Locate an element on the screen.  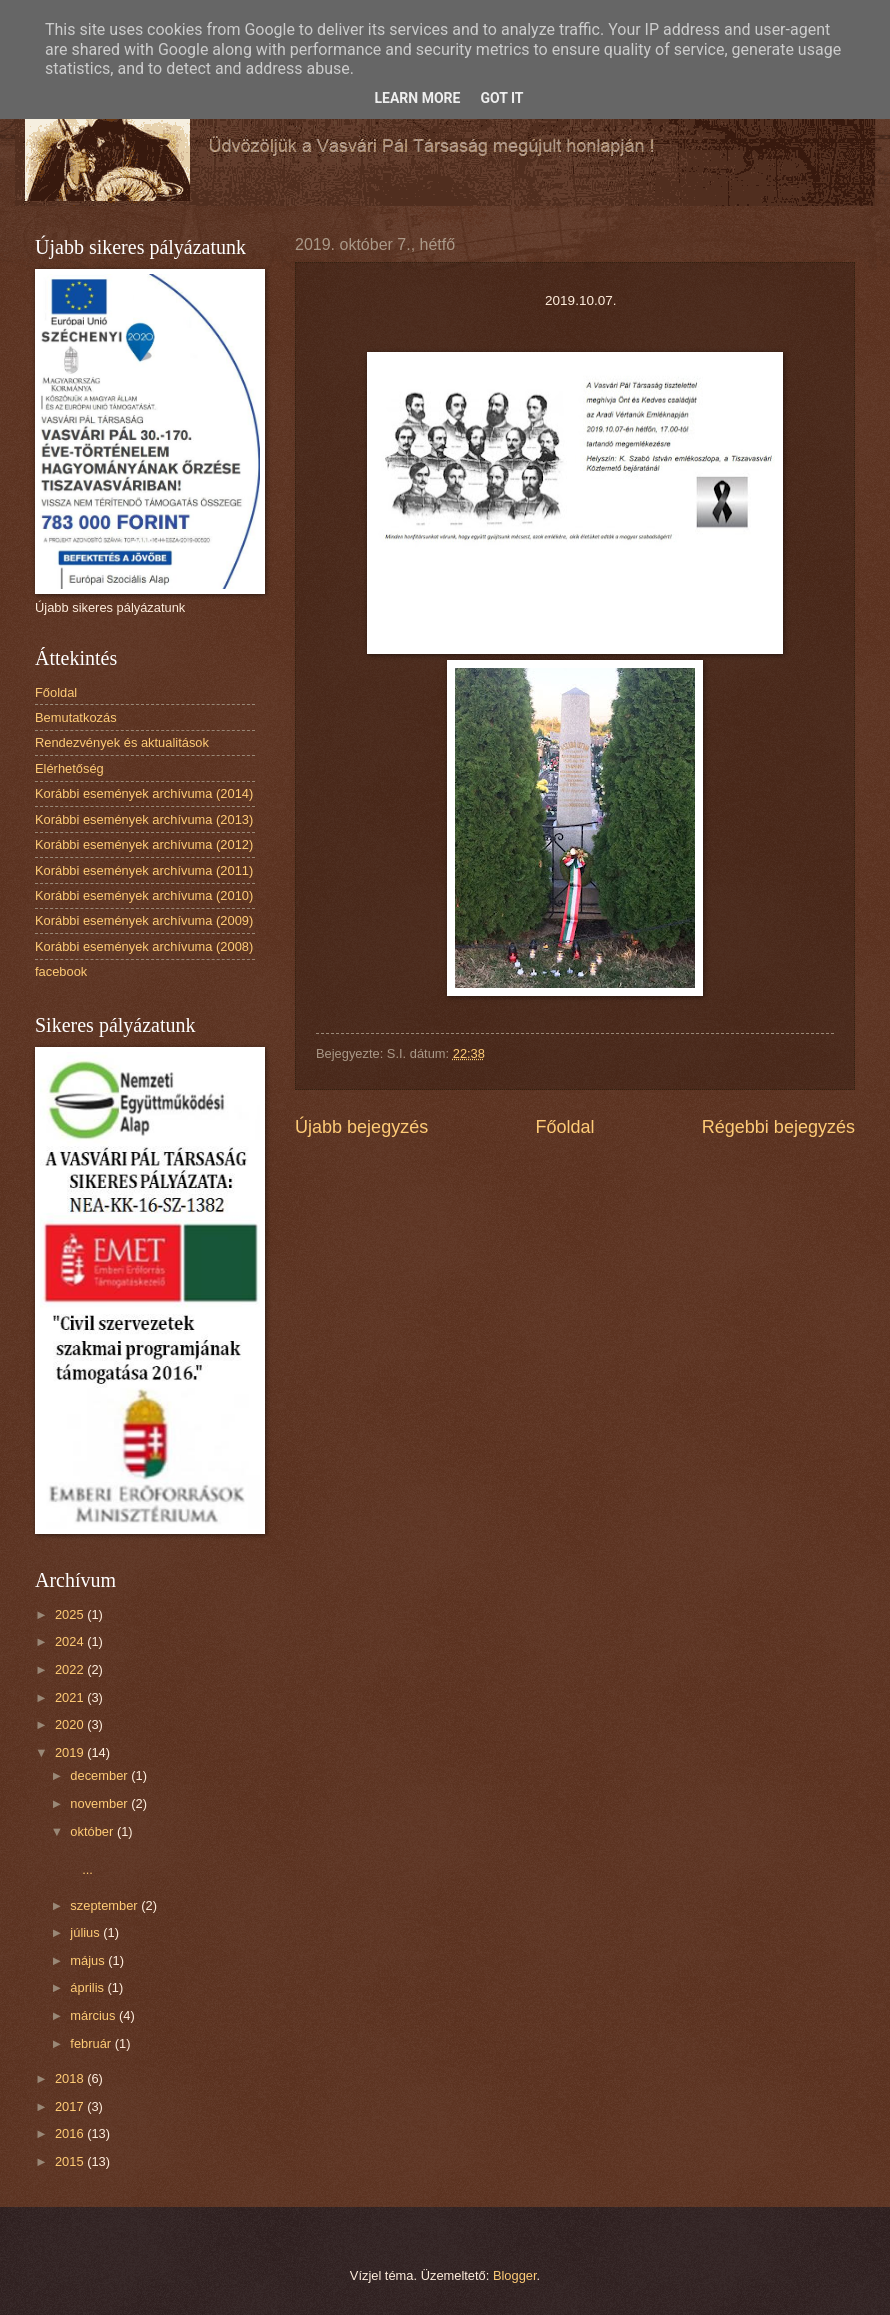
Learn More is located at coordinates (417, 98).